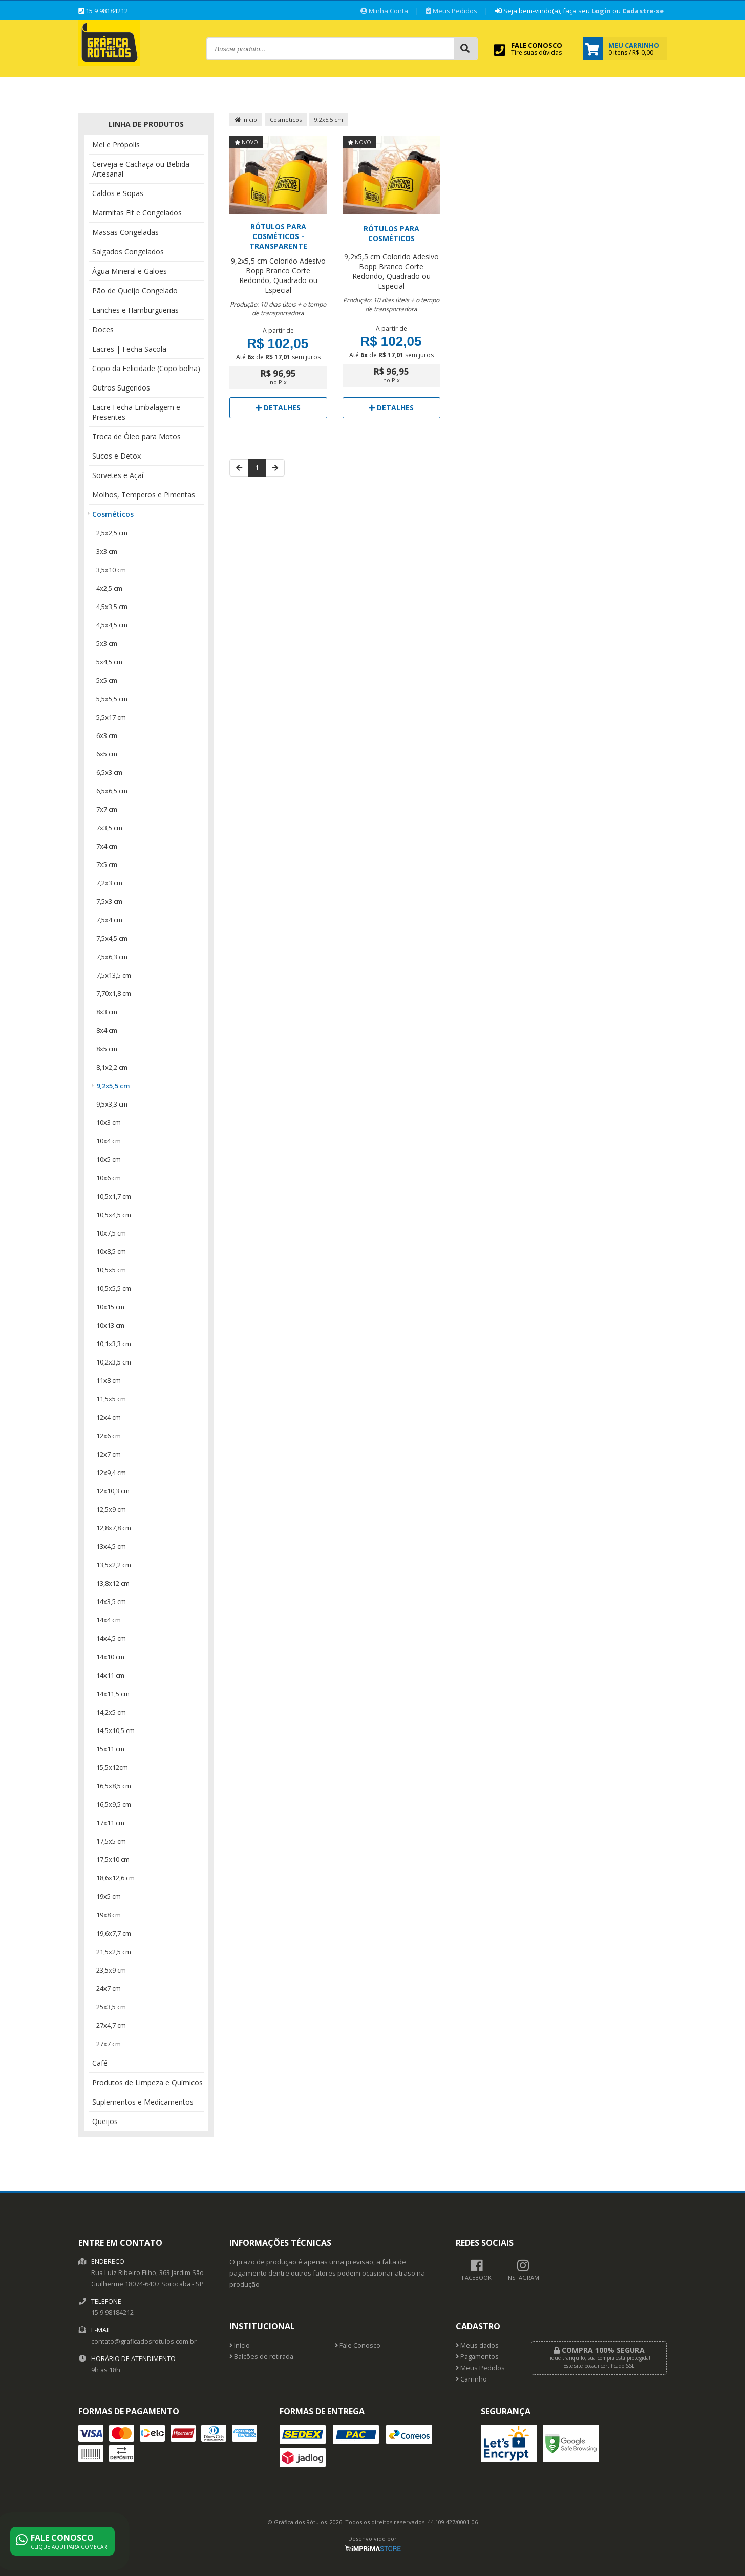 Image resolution: width=745 pixels, height=2576 pixels. Describe the element at coordinates (111, 698) in the screenshot. I see `5,5x5,5 cm` at that location.